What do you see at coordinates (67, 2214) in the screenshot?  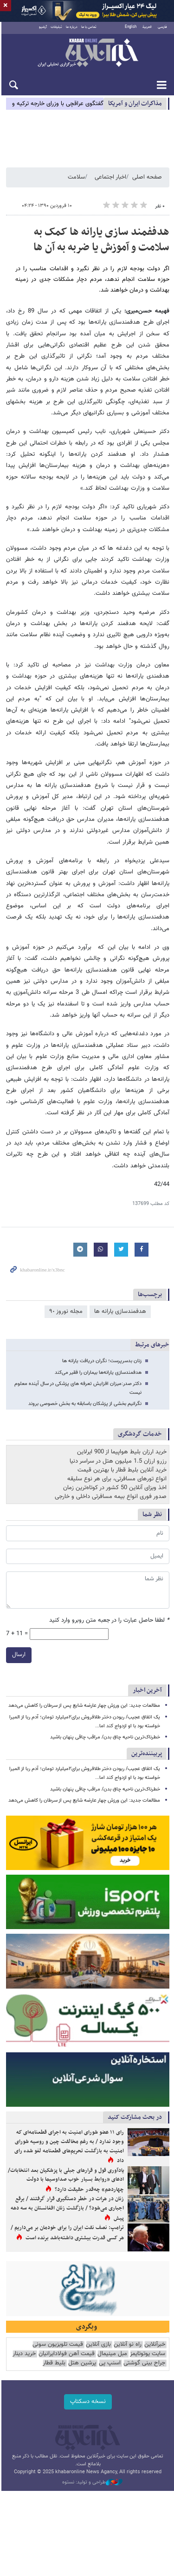 I see `زنان در هرات در خطر دستگیری قرار گرفتند / برقع اجباری می‌شود؟ / بازگشت زنان افغانستان به سه دهه پیش` at bounding box center [67, 2214].